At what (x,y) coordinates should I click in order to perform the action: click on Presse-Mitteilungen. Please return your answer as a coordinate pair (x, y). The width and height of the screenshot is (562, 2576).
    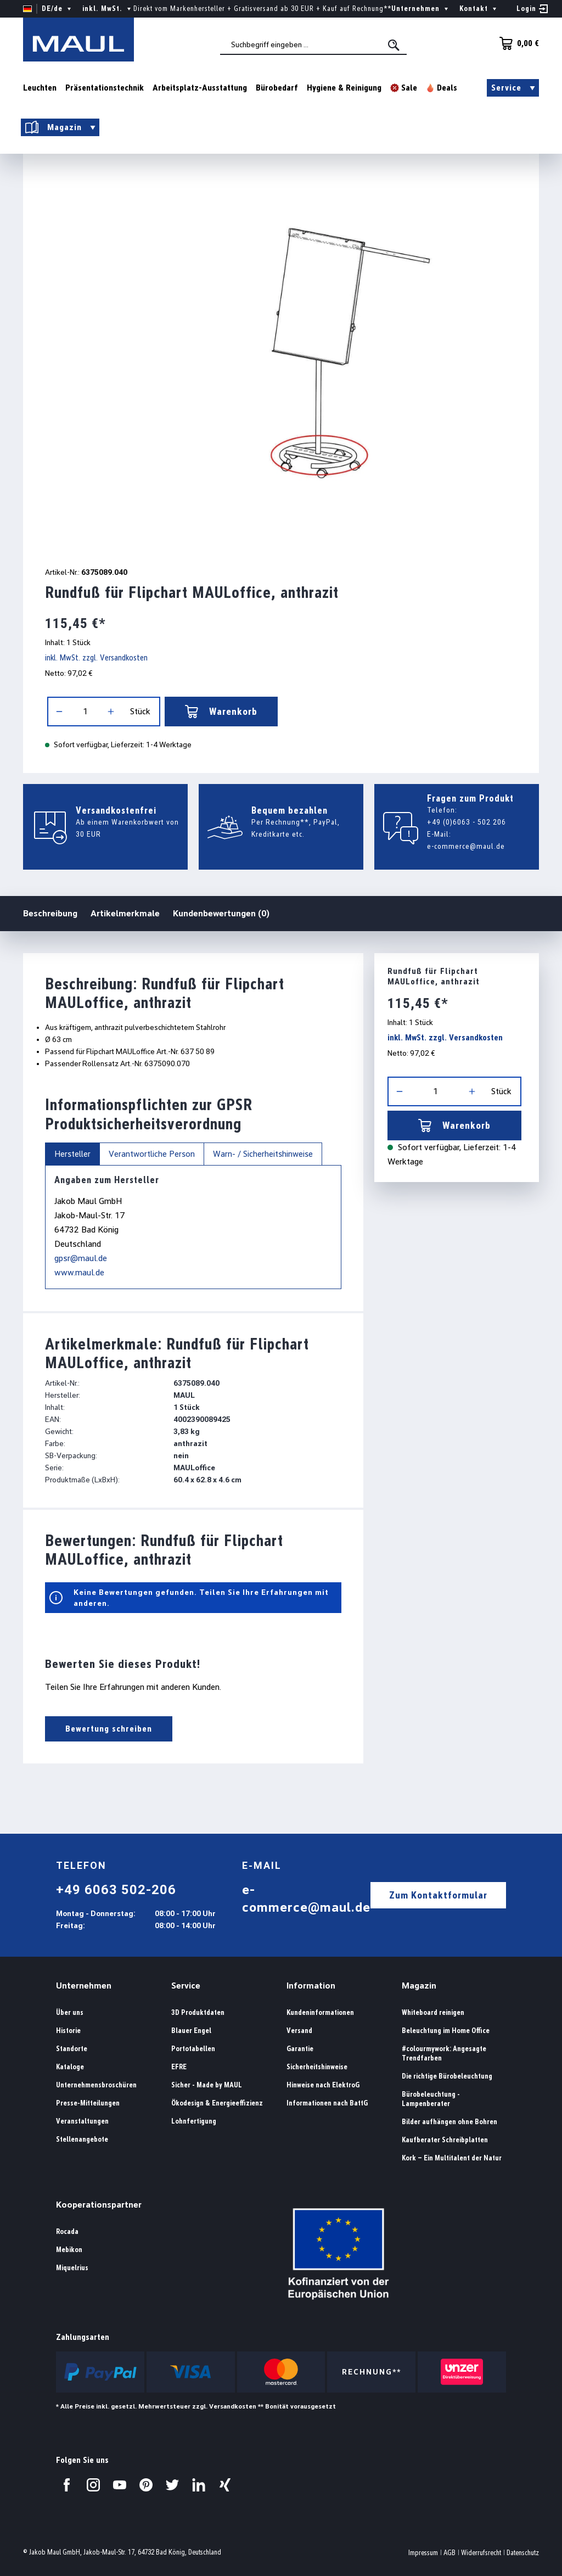
    Looking at the image, I should click on (88, 2103).